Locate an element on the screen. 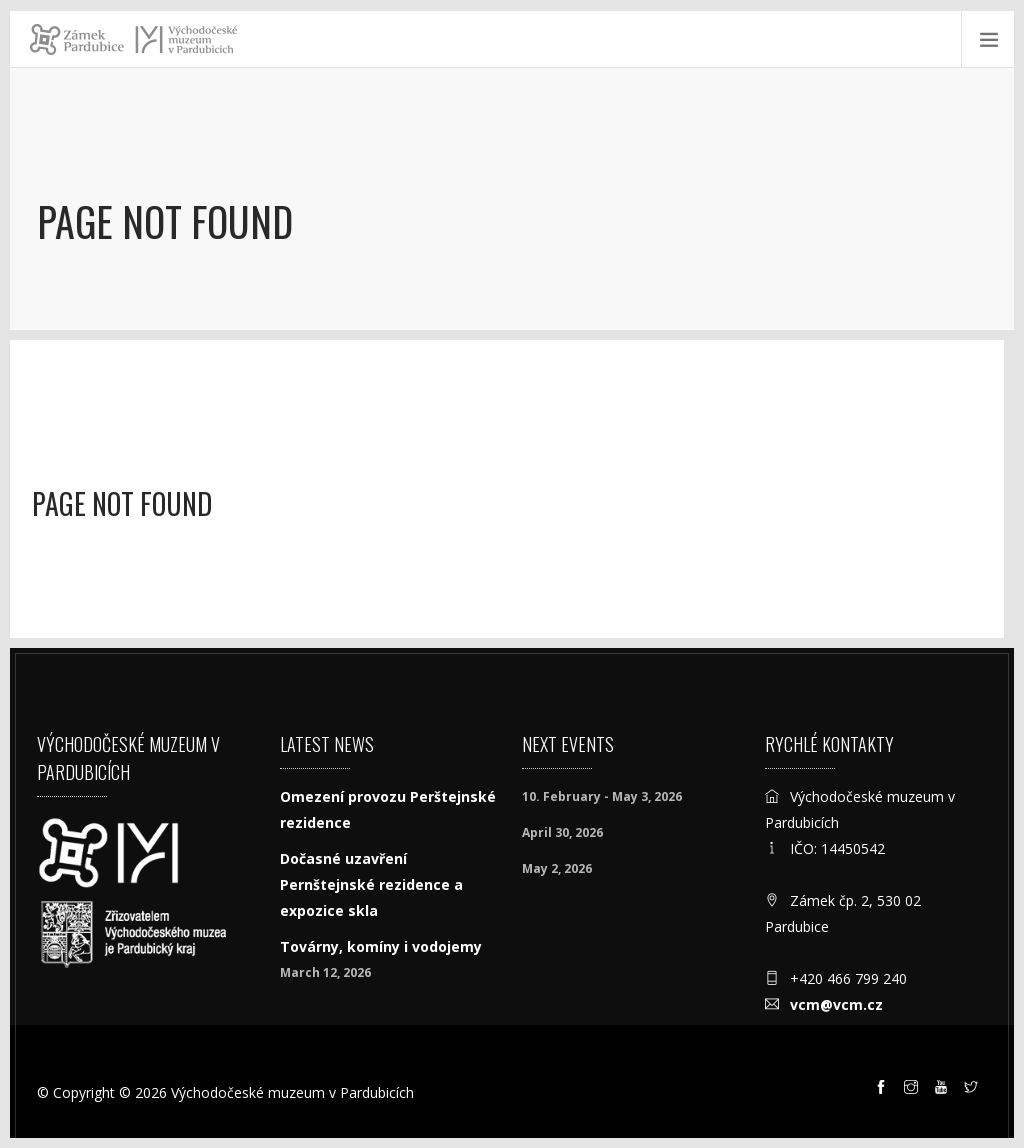 This screenshot has height=1148, width=1024. Továrny, komíny i vodojemy is located at coordinates (381, 946).